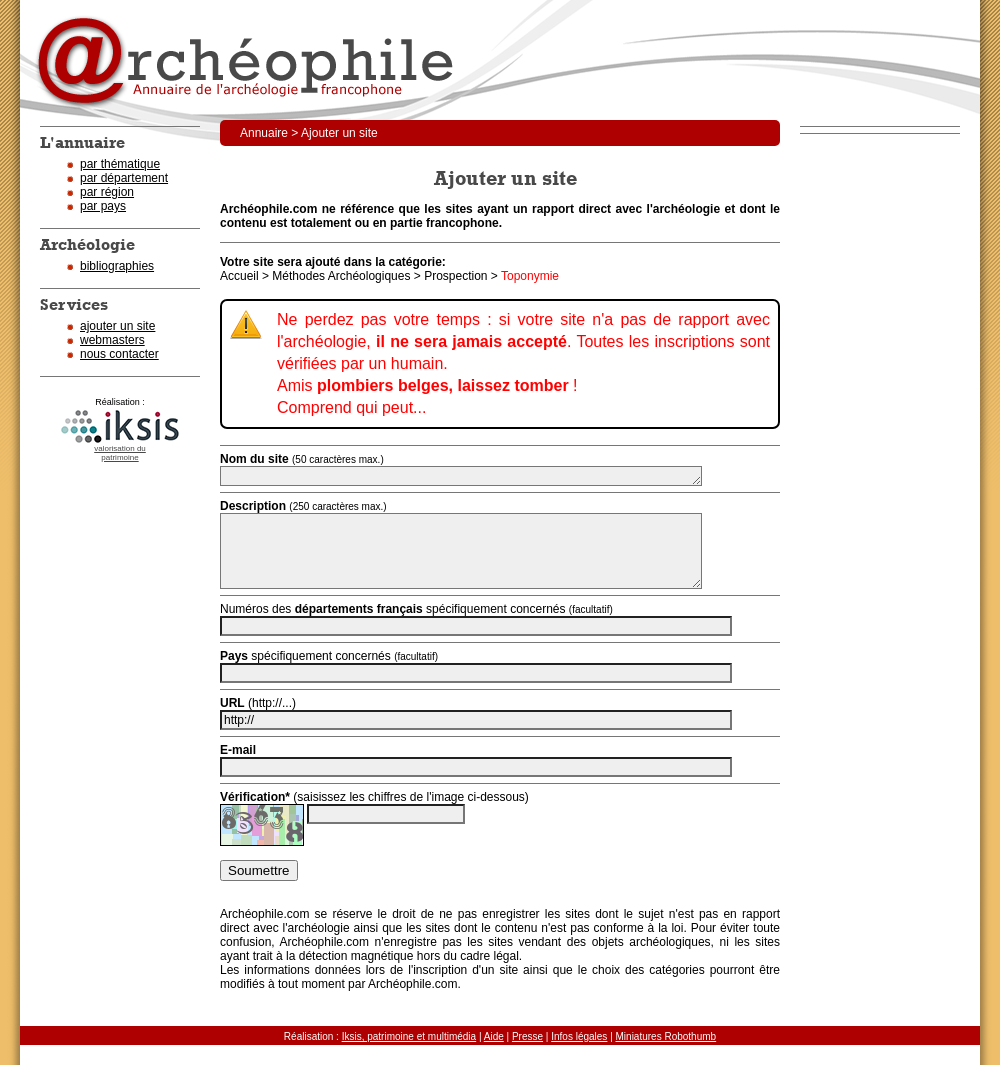 This screenshot has height=1065, width=1000. What do you see at coordinates (117, 266) in the screenshot?
I see `bibliographies` at bounding box center [117, 266].